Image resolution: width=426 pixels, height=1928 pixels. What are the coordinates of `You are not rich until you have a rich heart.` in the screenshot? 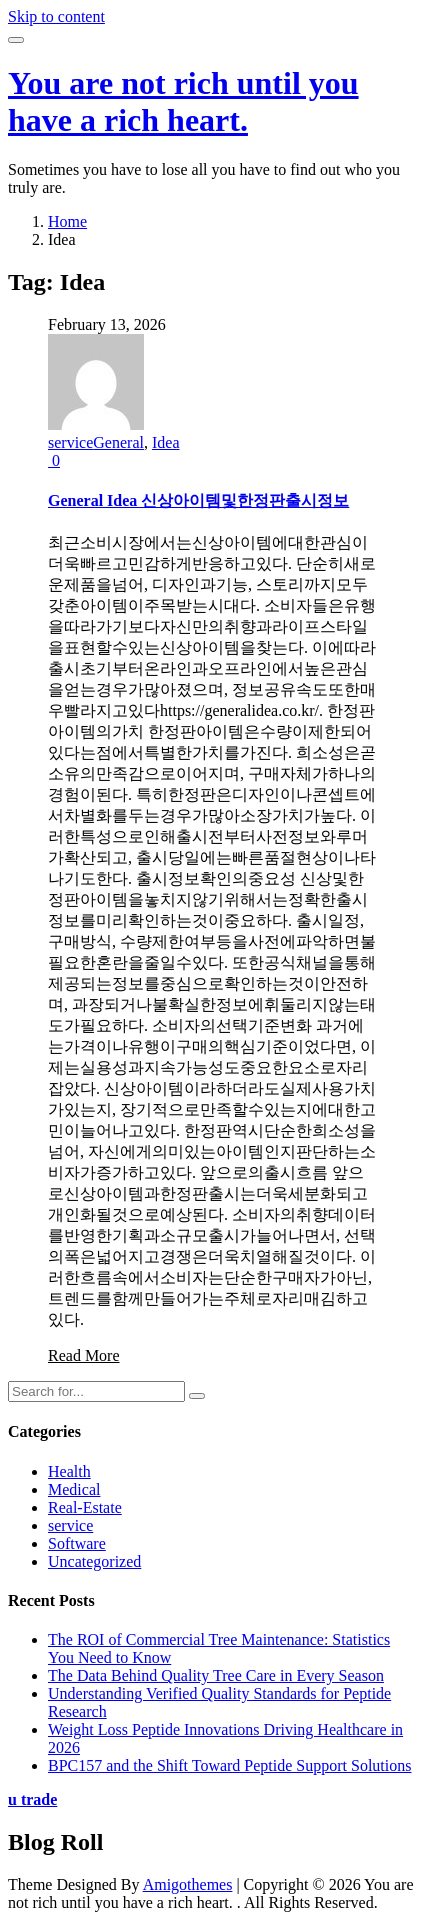 It's located at (183, 101).